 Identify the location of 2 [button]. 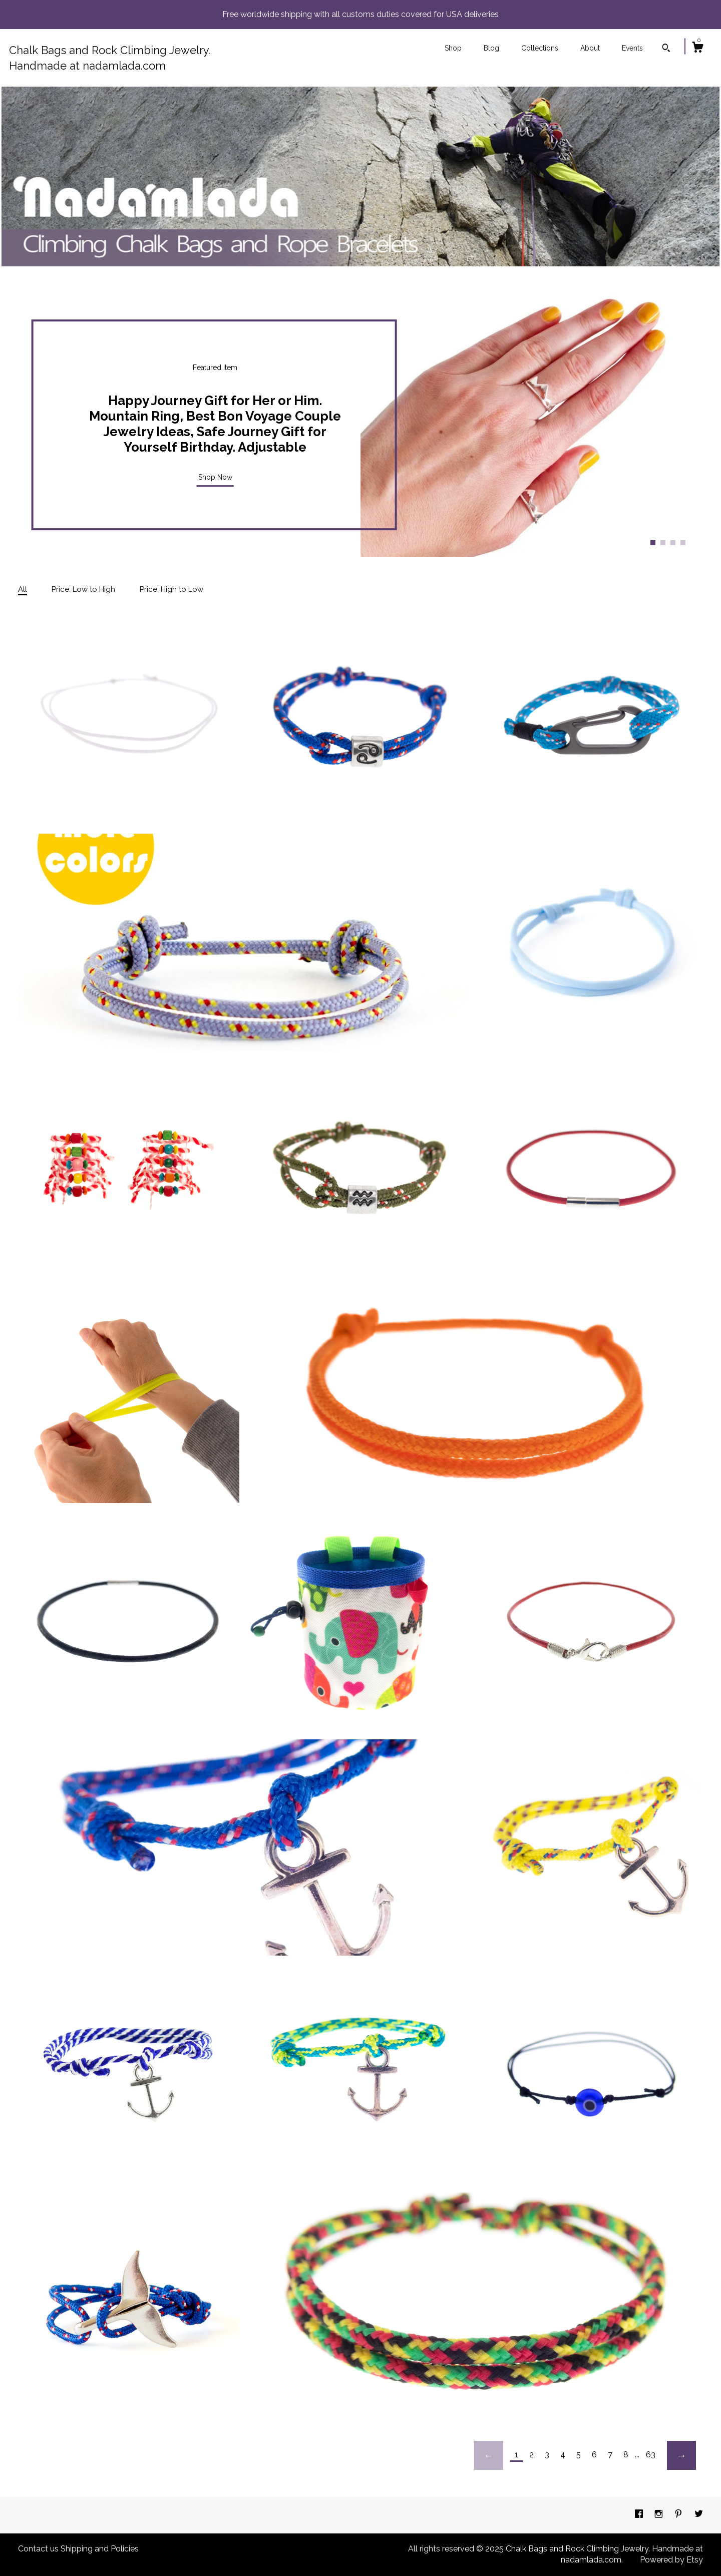
(662, 542).